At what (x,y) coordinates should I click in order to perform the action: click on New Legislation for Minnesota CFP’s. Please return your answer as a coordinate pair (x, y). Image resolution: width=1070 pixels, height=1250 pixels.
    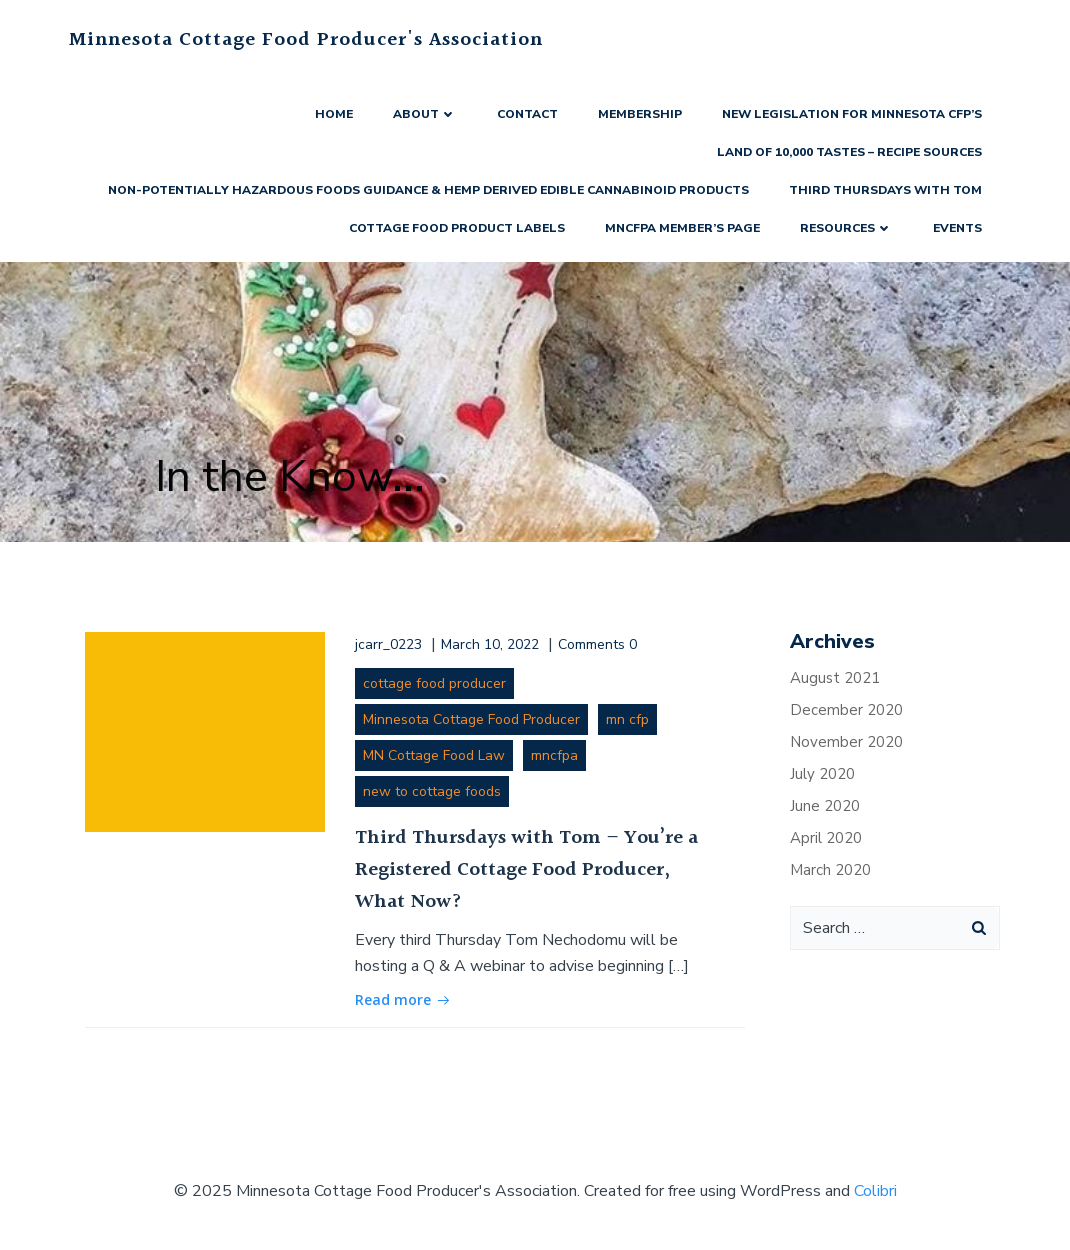
    Looking at the image, I should click on (852, 114).